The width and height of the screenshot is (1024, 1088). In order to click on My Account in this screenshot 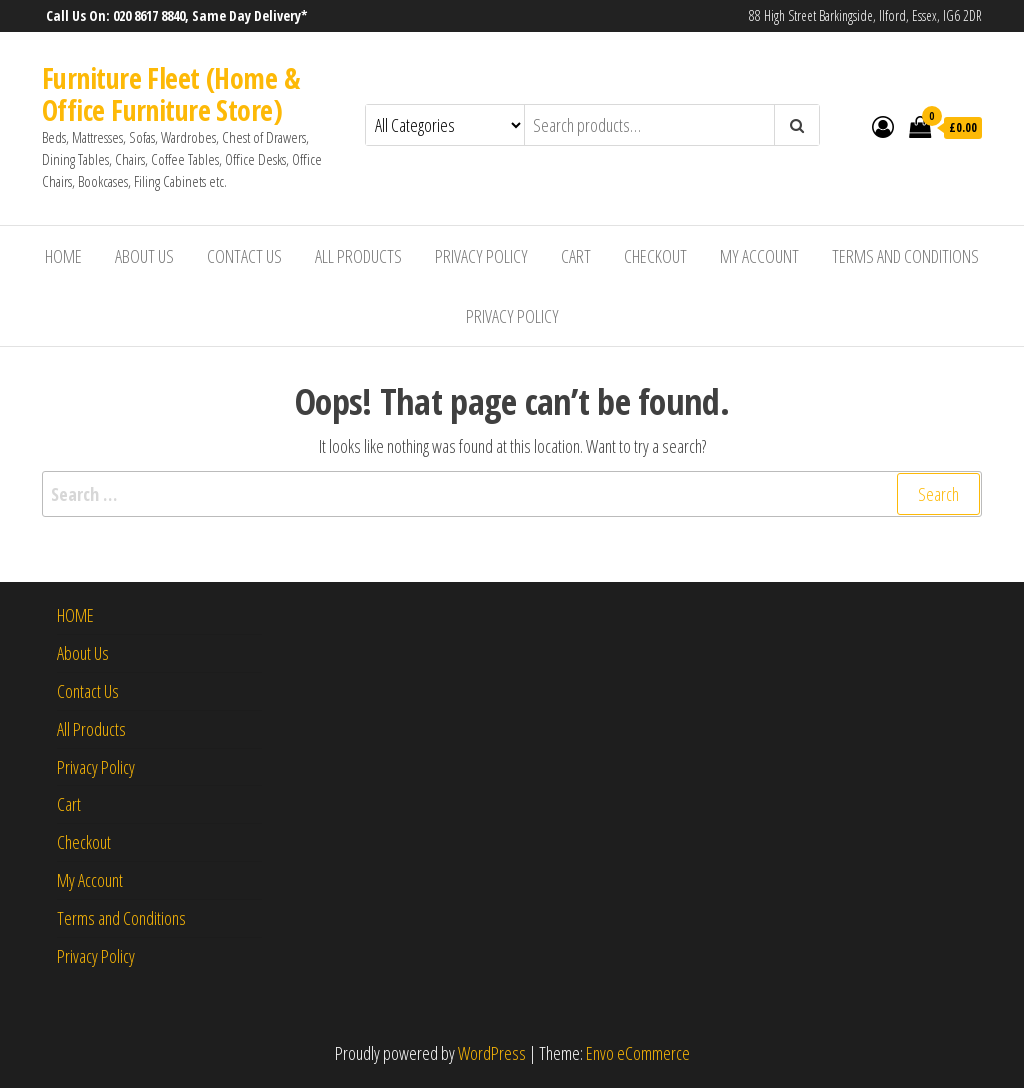, I will do `click(759, 256)`.